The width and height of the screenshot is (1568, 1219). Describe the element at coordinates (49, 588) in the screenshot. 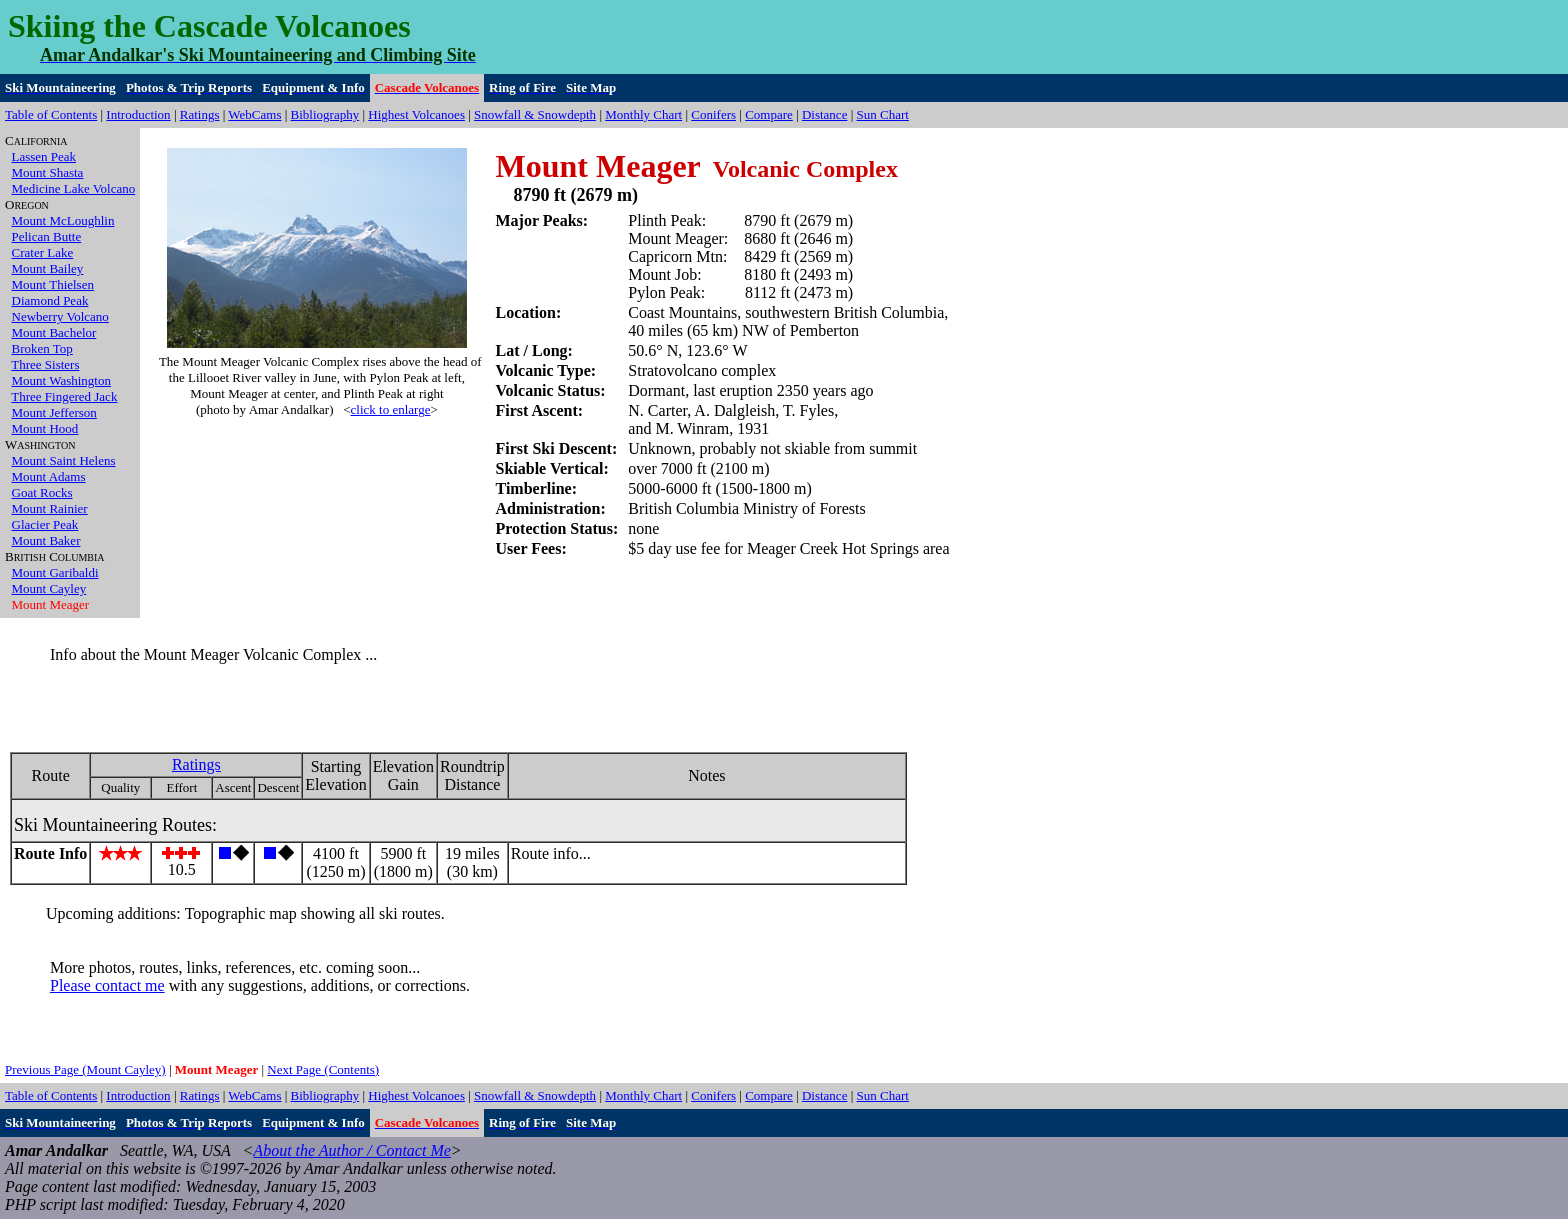

I see `Mount Cayley` at that location.